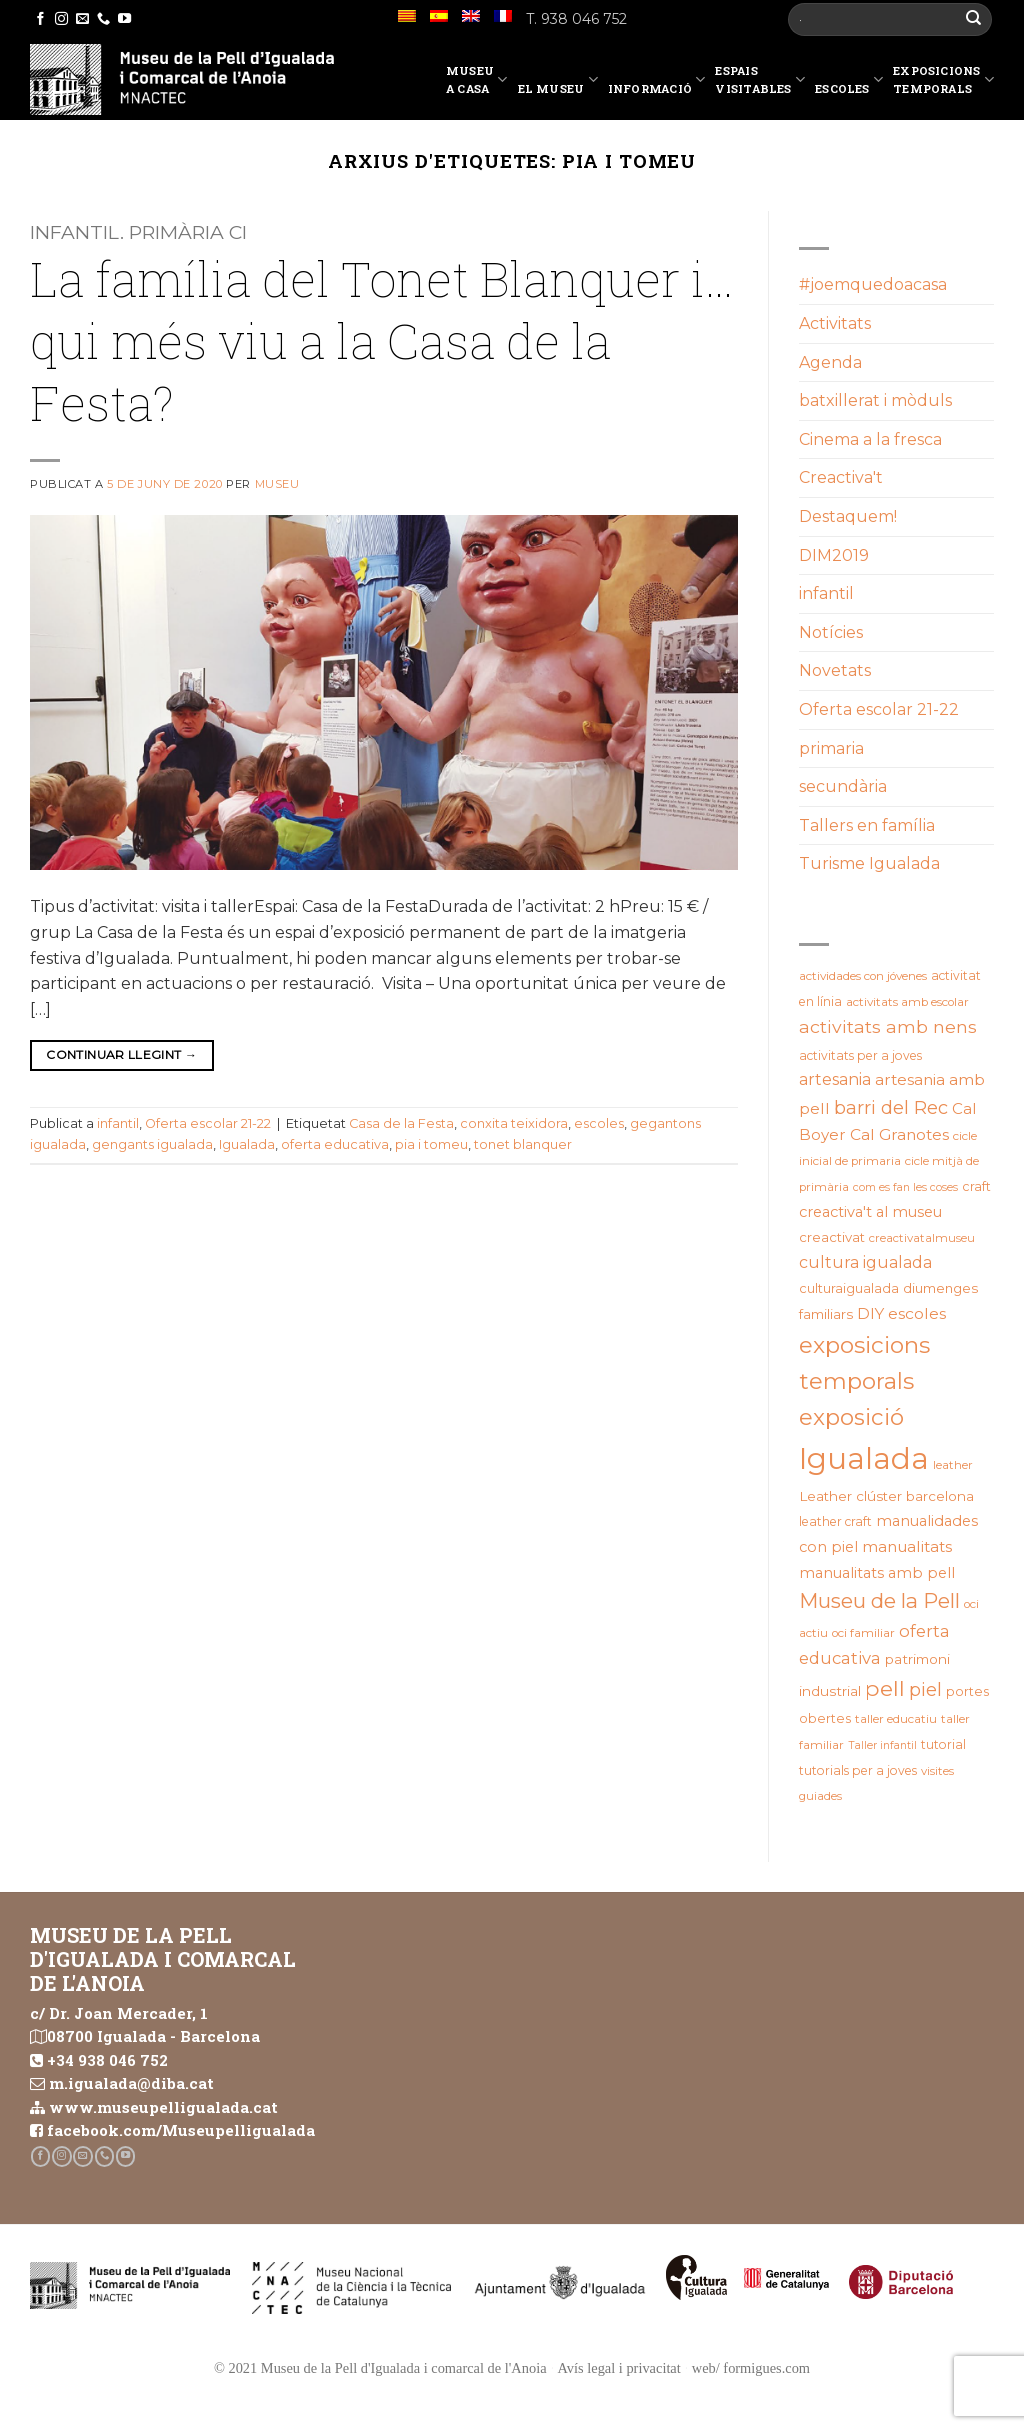 The image size is (1024, 2430). I want to click on Igualada [Igualada (207 elements)], so click(864, 1458).